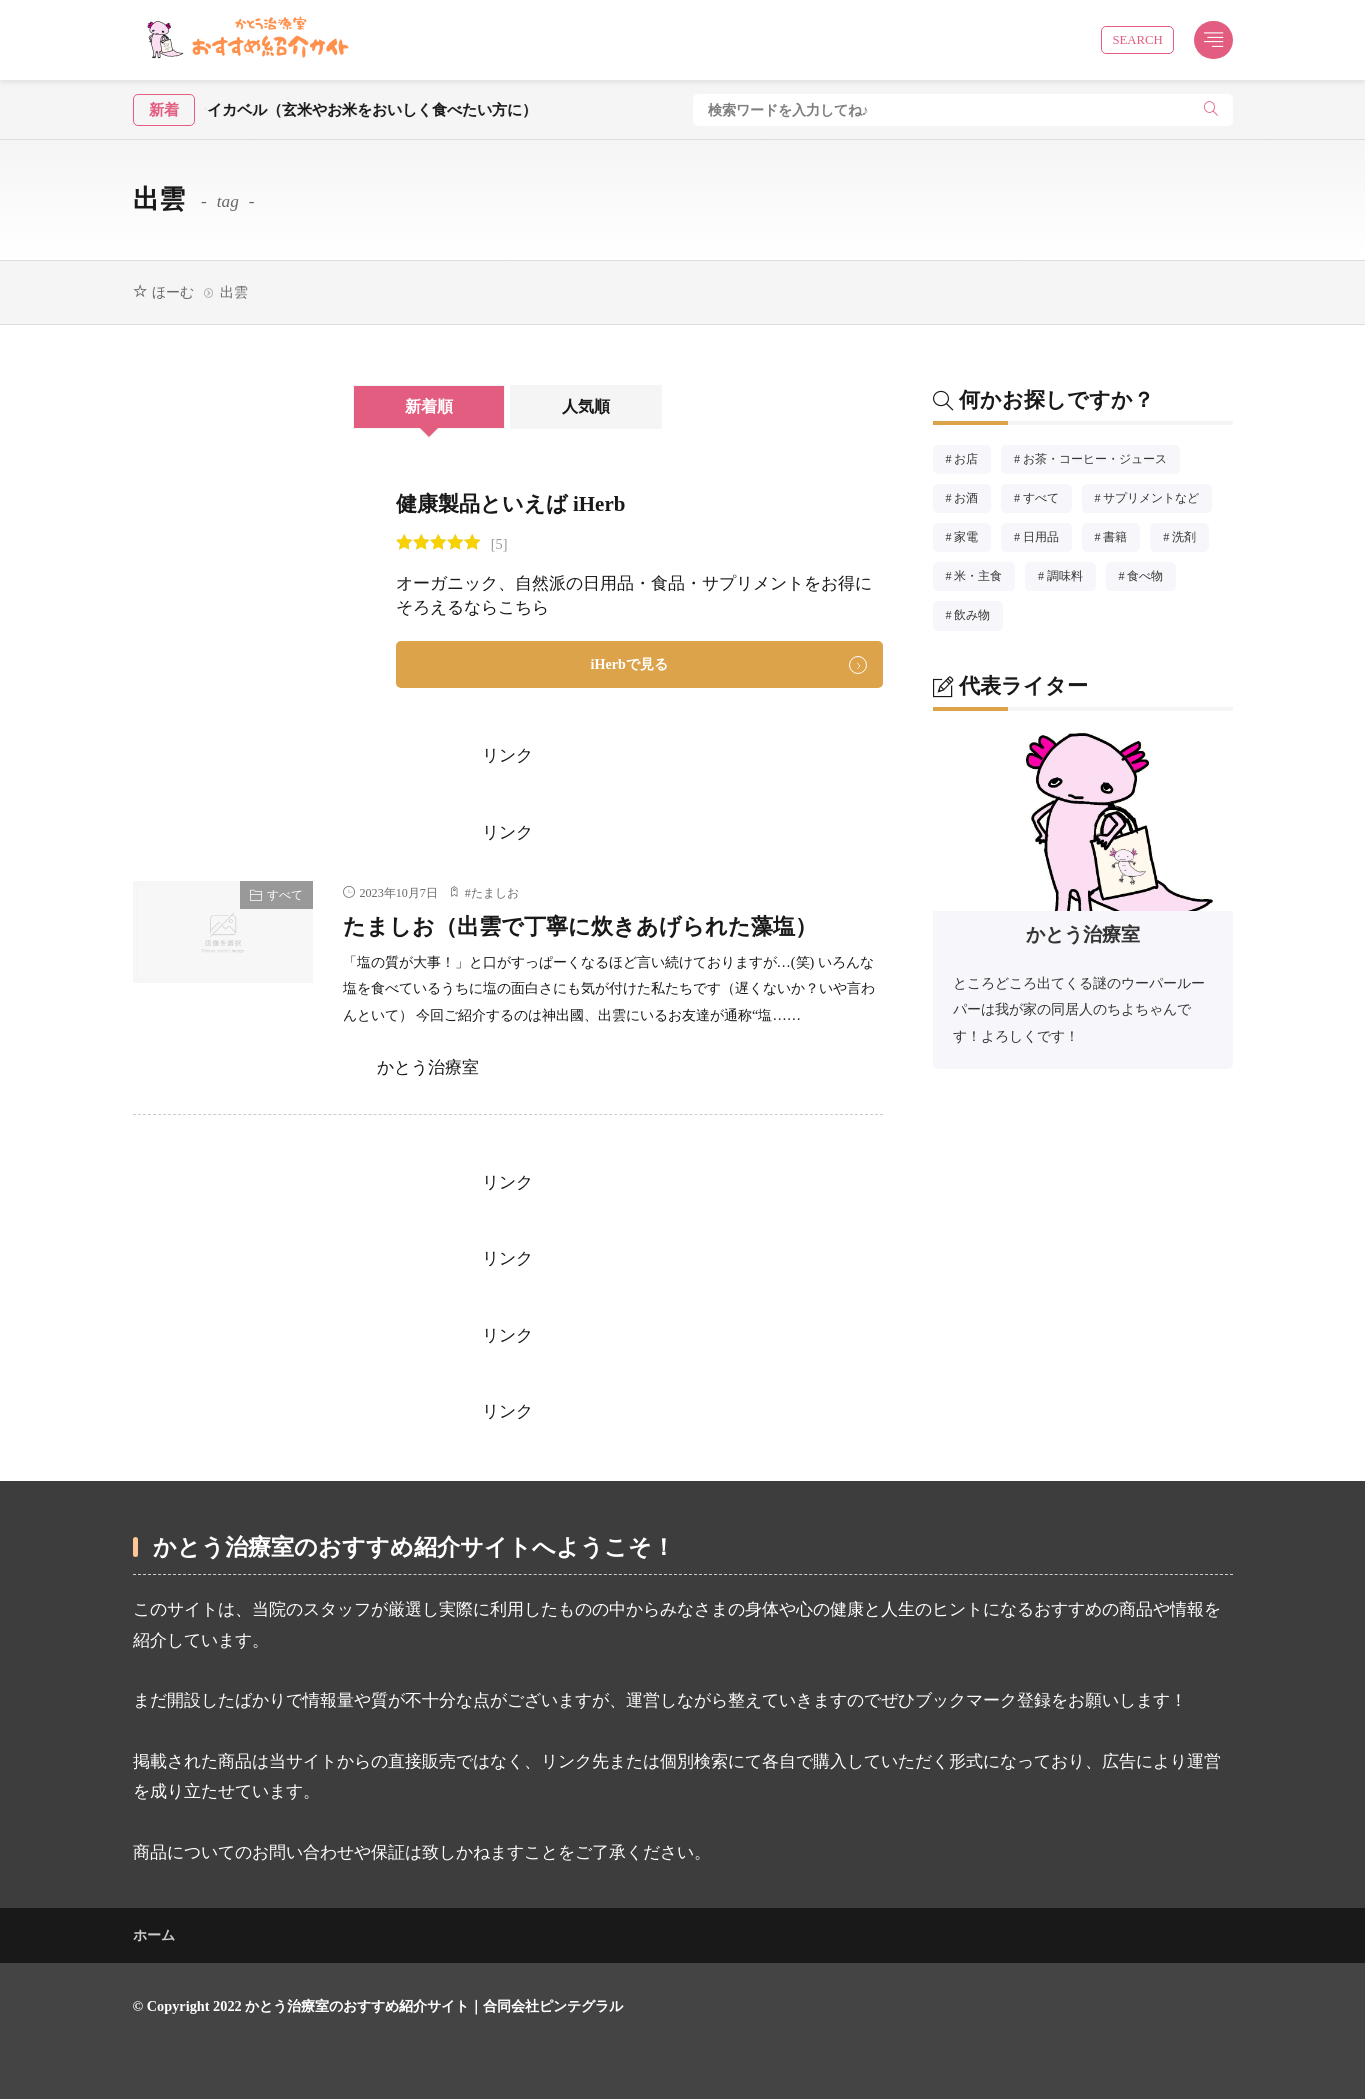  Describe the element at coordinates (173, 292) in the screenshot. I see `ほーむ` at that location.